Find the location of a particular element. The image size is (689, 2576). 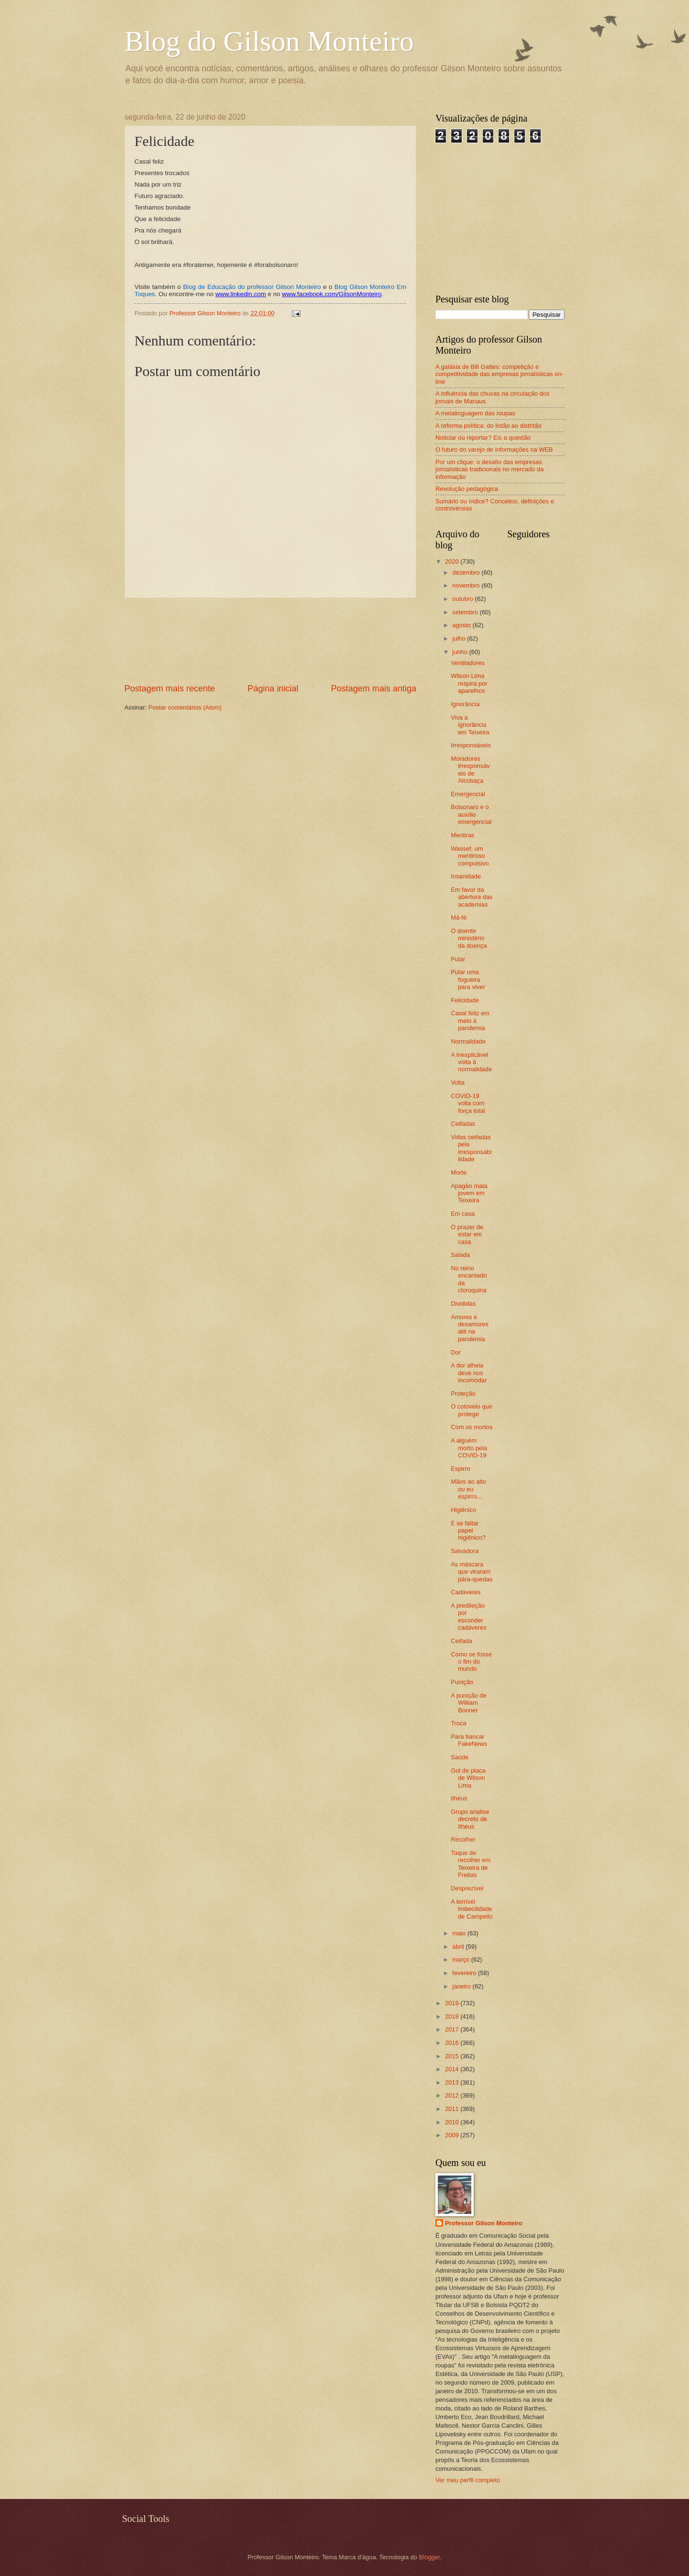

Professor Gilson Monteiro is located at coordinates (483, 2223).